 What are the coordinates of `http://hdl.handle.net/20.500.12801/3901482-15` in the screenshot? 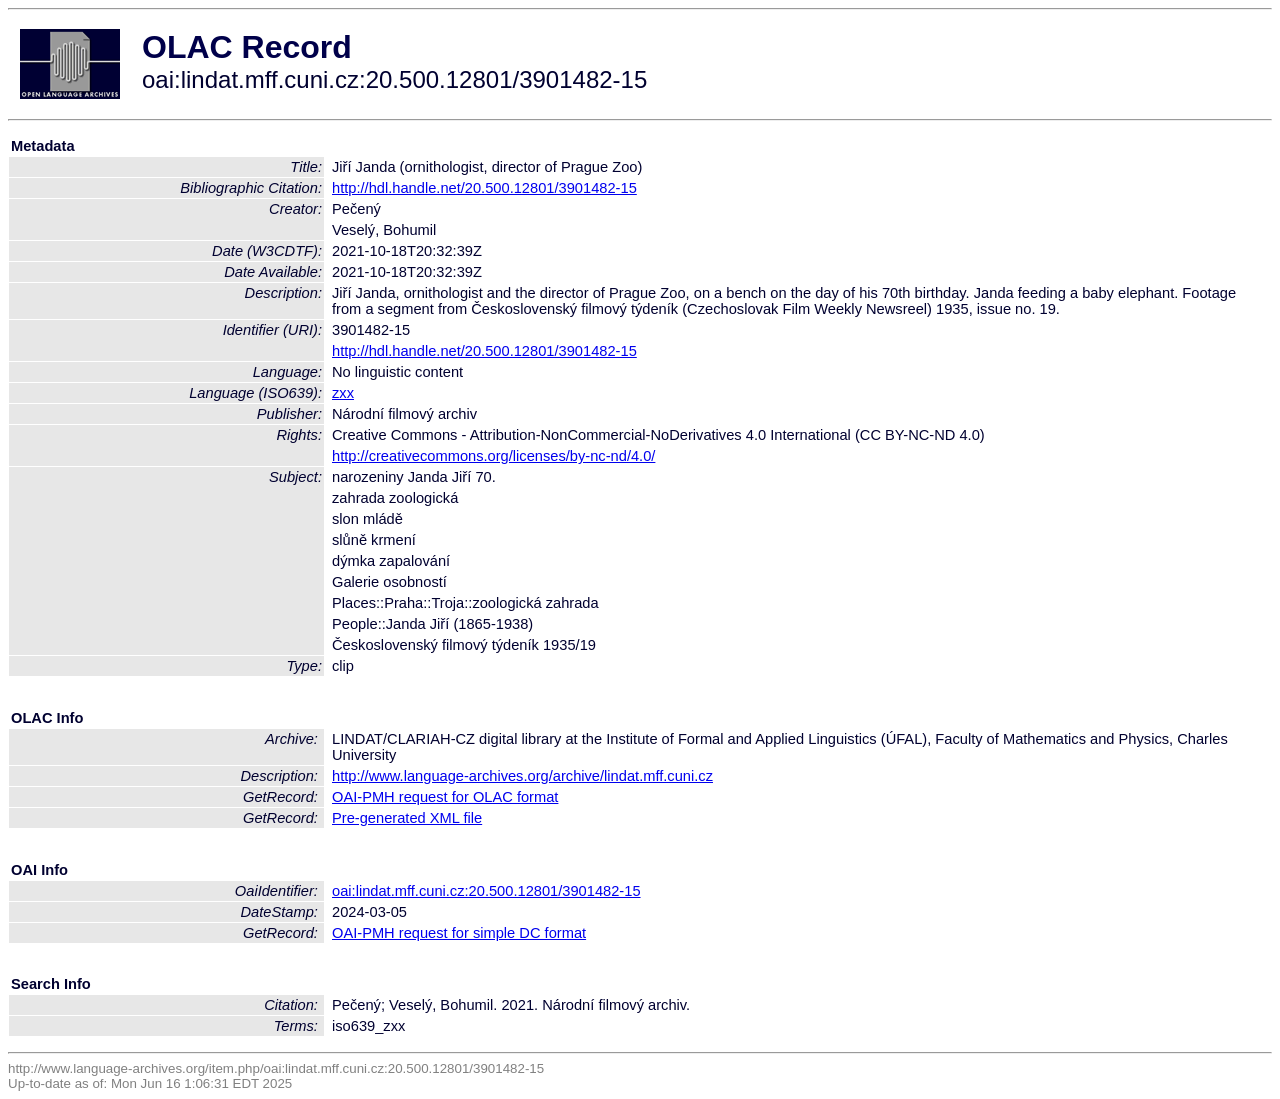 It's located at (484, 188).